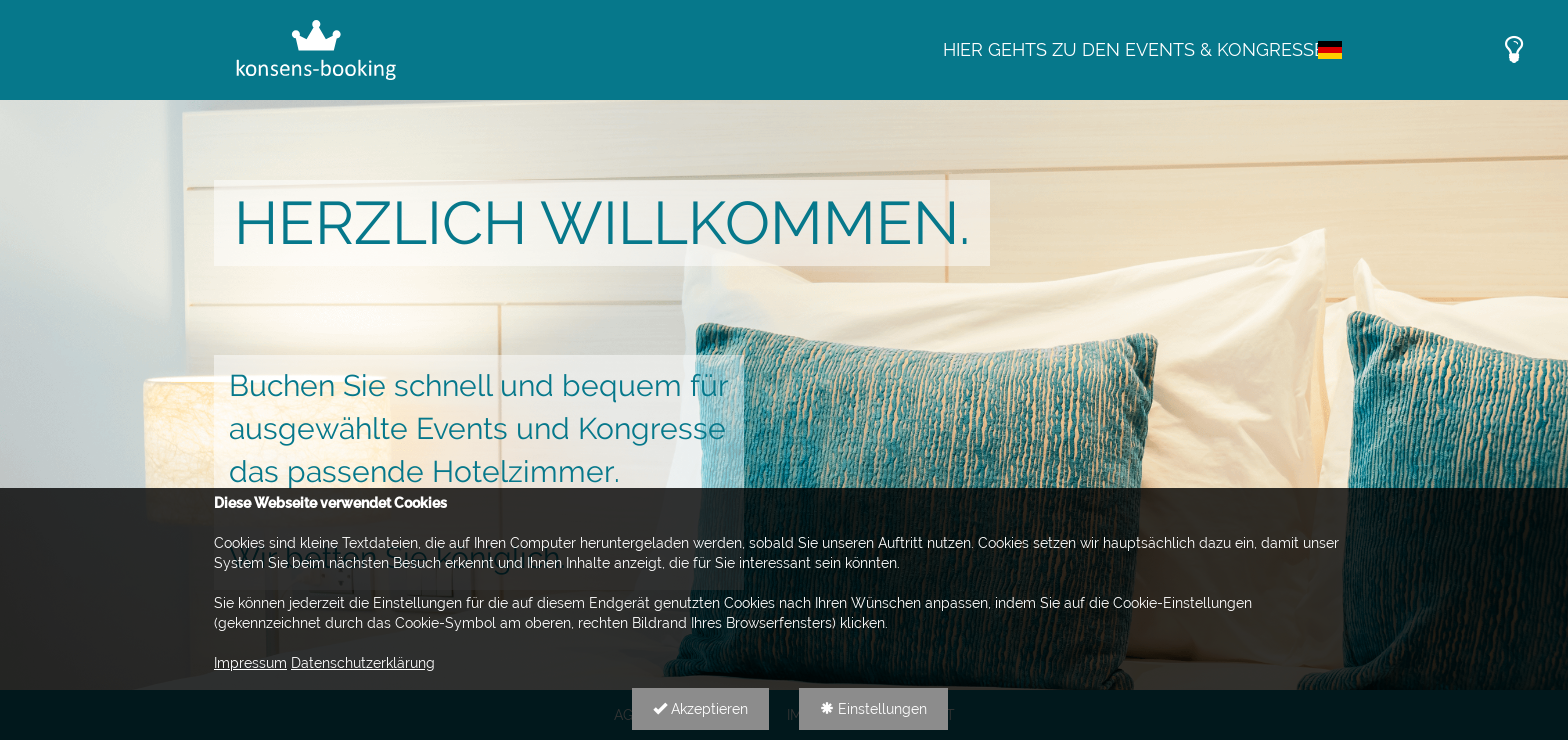 This screenshot has height=740, width=1568. What do you see at coordinates (1141, 49) in the screenshot?
I see `Hier gehts zu den Events & Kongressen` at bounding box center [1141, 49].